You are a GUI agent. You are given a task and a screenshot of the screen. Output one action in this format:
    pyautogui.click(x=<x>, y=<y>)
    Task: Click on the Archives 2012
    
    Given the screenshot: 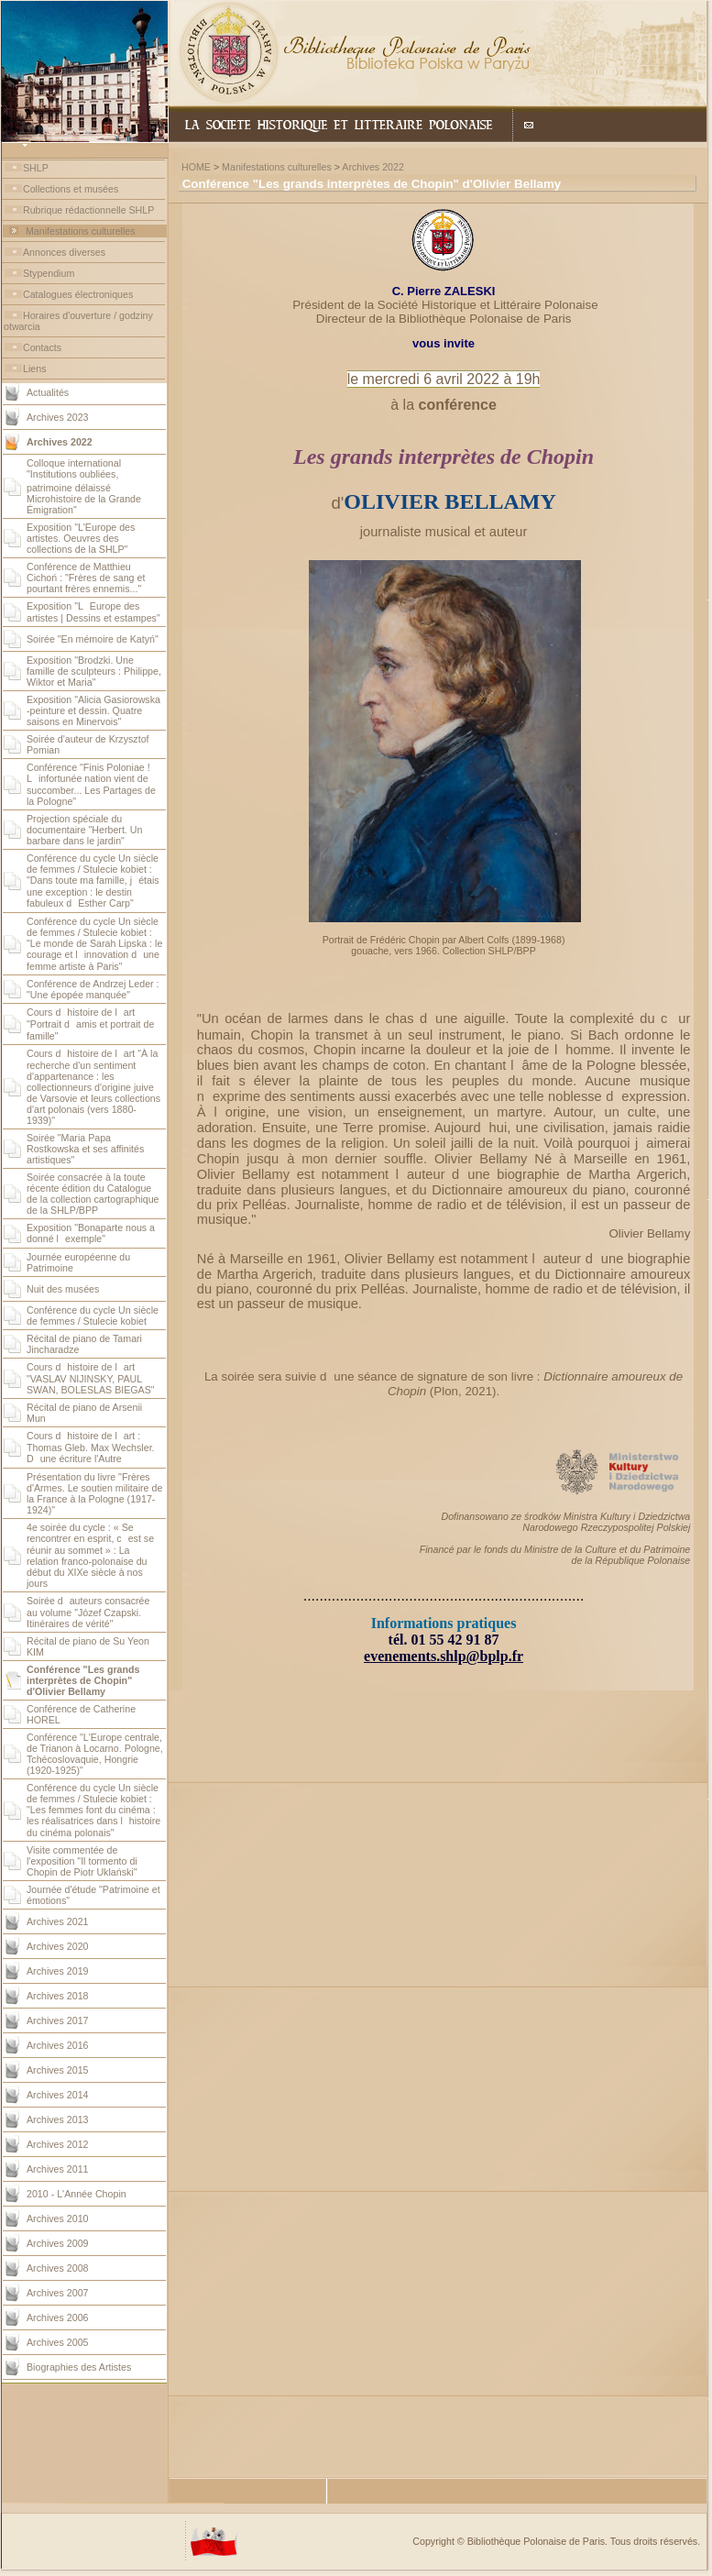 What is the action you would take?
    pyautogui.click(x=58, y=2144)
    